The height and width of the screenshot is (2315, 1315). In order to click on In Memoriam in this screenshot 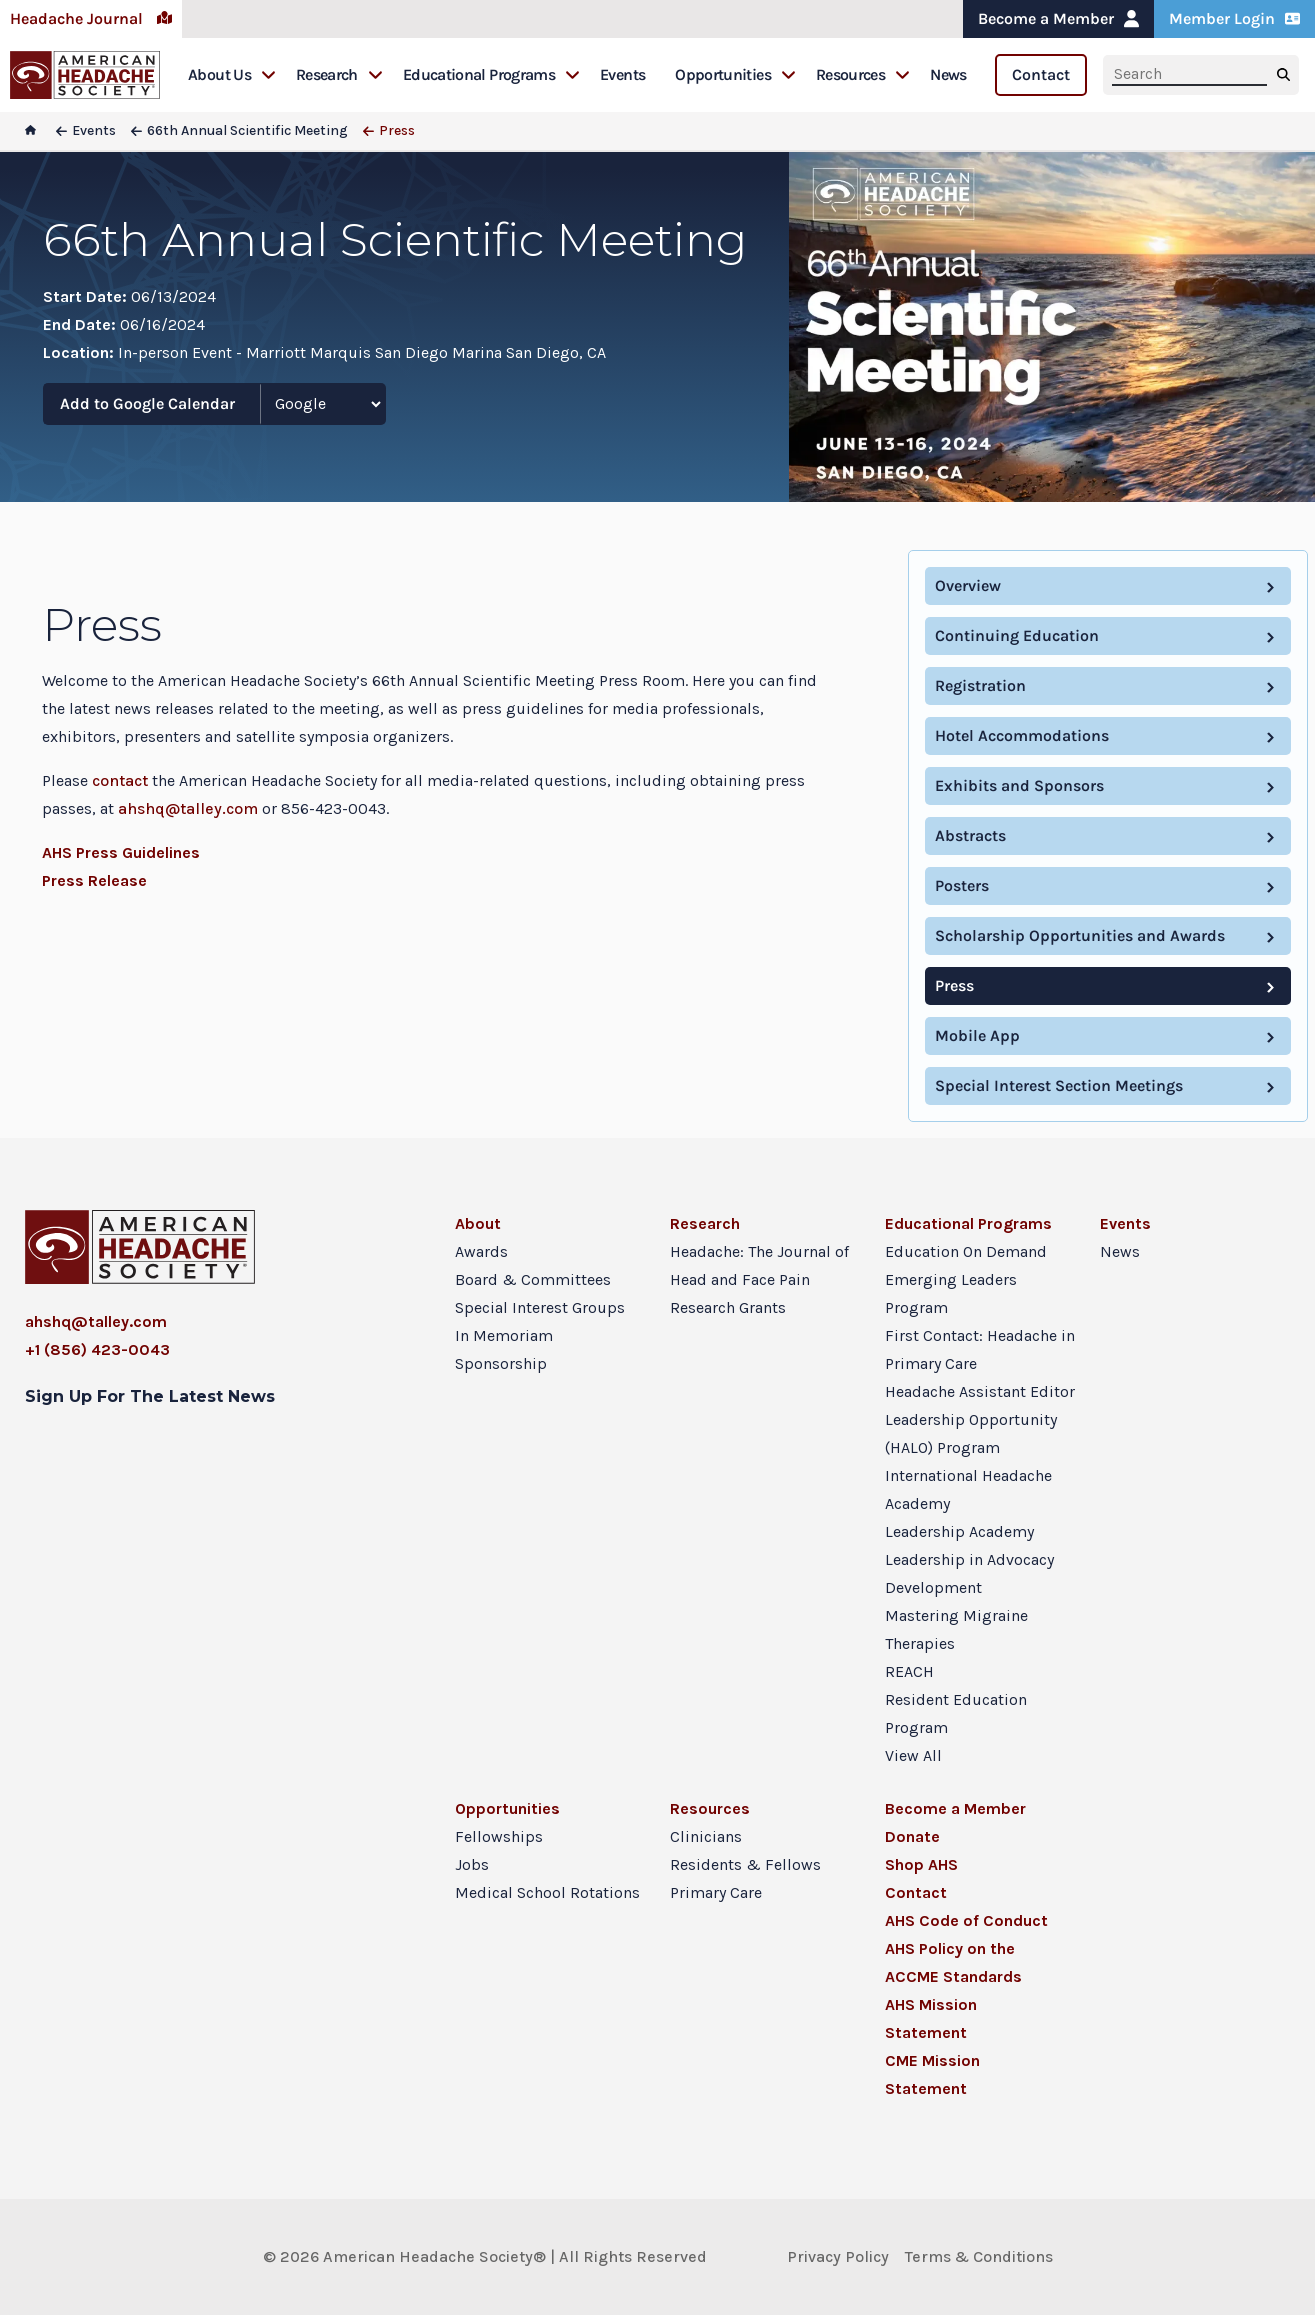, I will do `click(504, 1335)`.